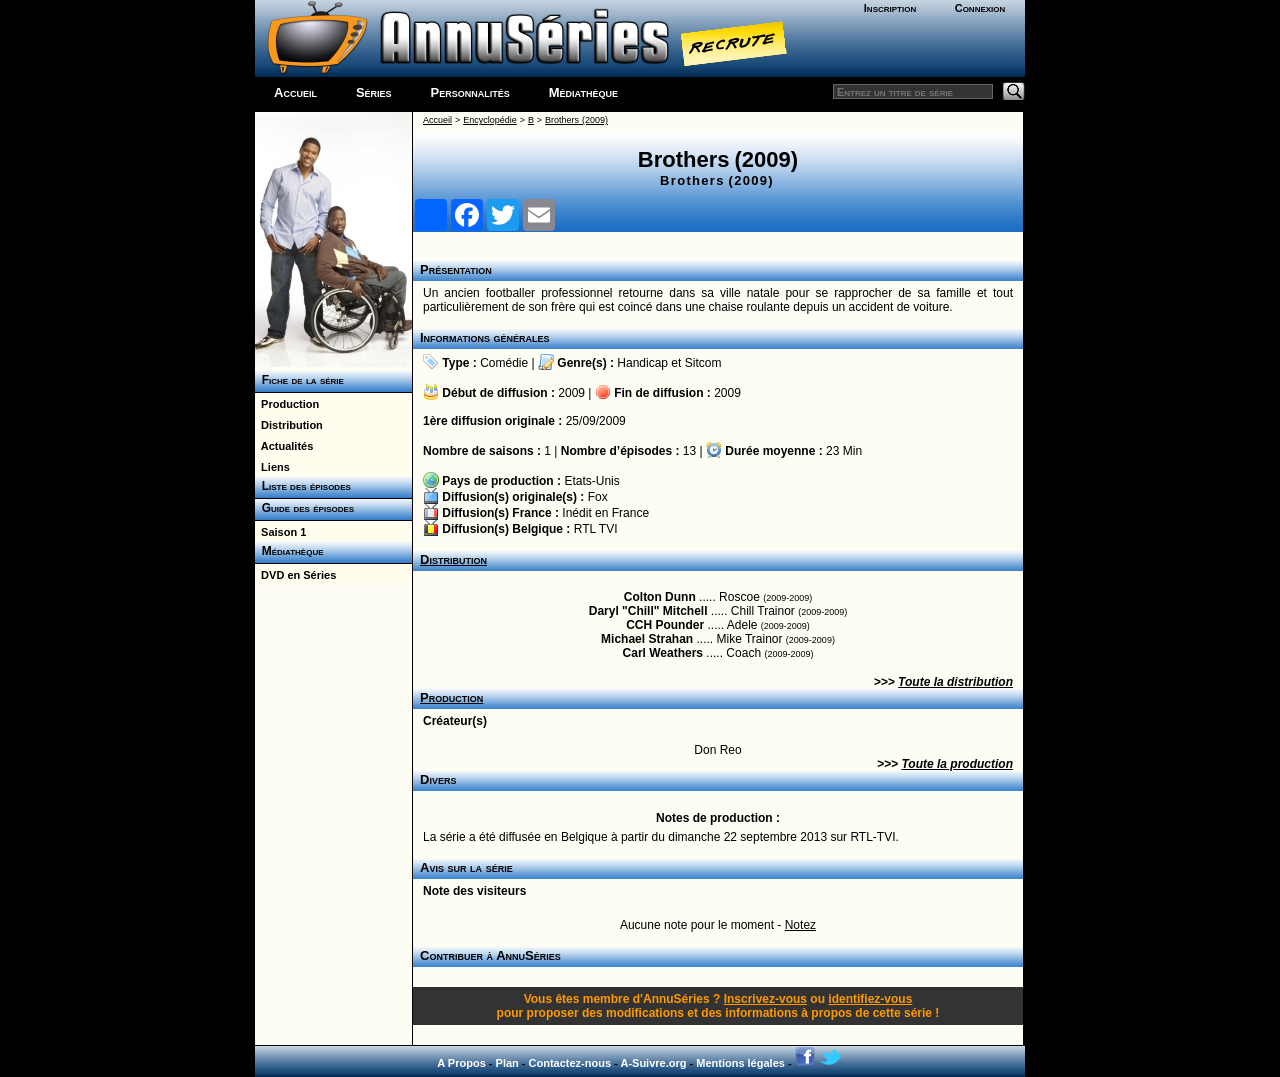 This screenshot has height=1077, width=1280. What do you see at coordinates (703, 363) in the screenshot?
I see `Sitcom` at bounding box center [703, 363].